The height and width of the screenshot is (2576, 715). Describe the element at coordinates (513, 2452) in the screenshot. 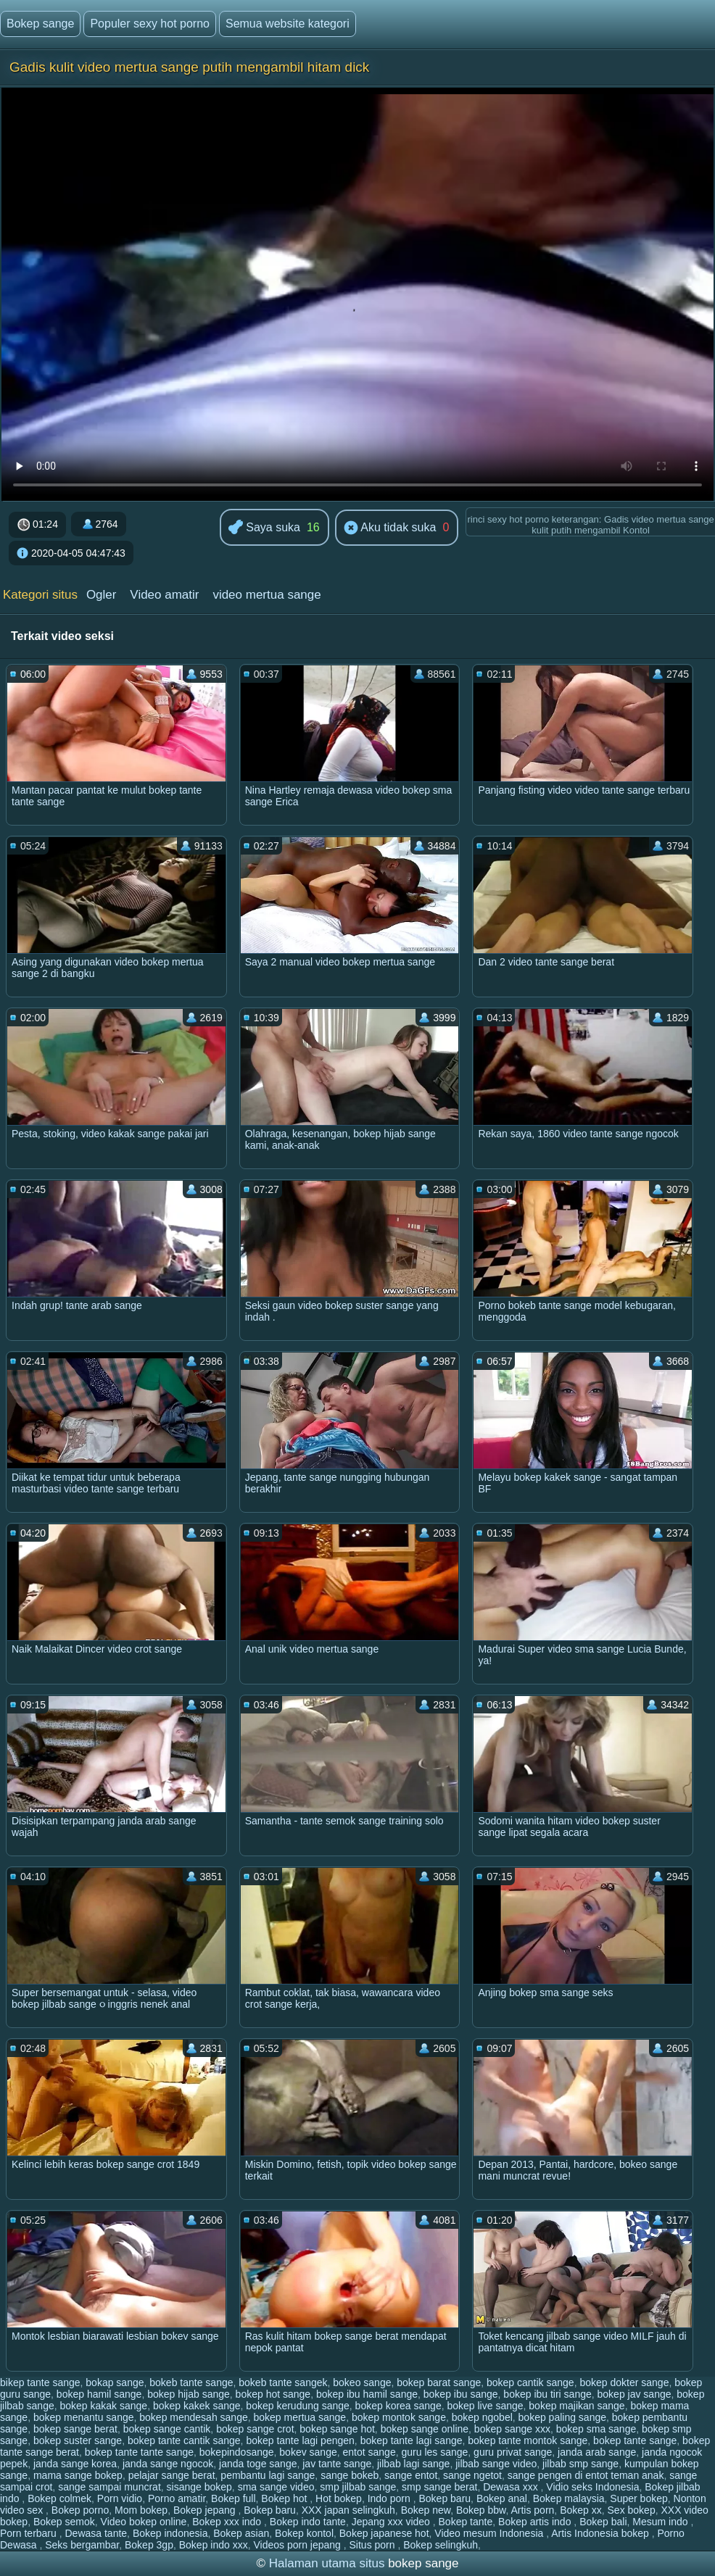

I see `guru privat sange` at that location.